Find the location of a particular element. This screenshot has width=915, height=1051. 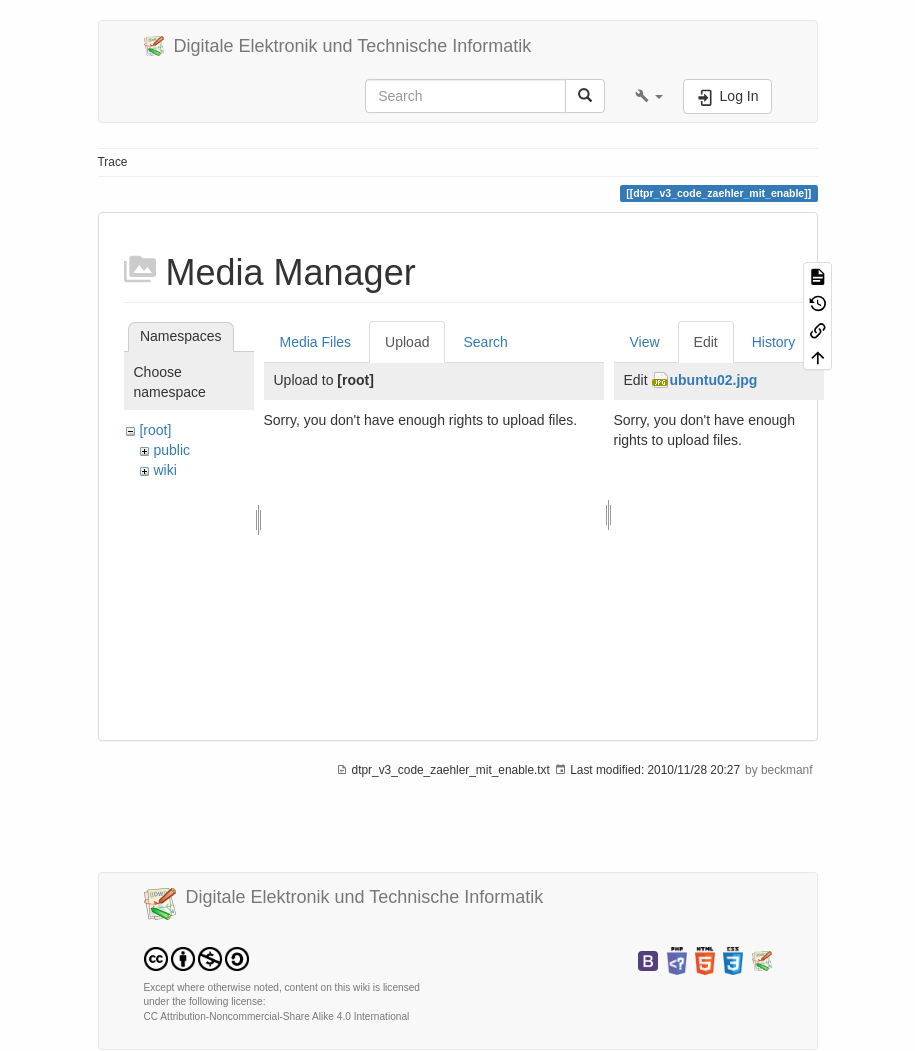

ubuntu02.jpg is located at coordinates (714, 380).